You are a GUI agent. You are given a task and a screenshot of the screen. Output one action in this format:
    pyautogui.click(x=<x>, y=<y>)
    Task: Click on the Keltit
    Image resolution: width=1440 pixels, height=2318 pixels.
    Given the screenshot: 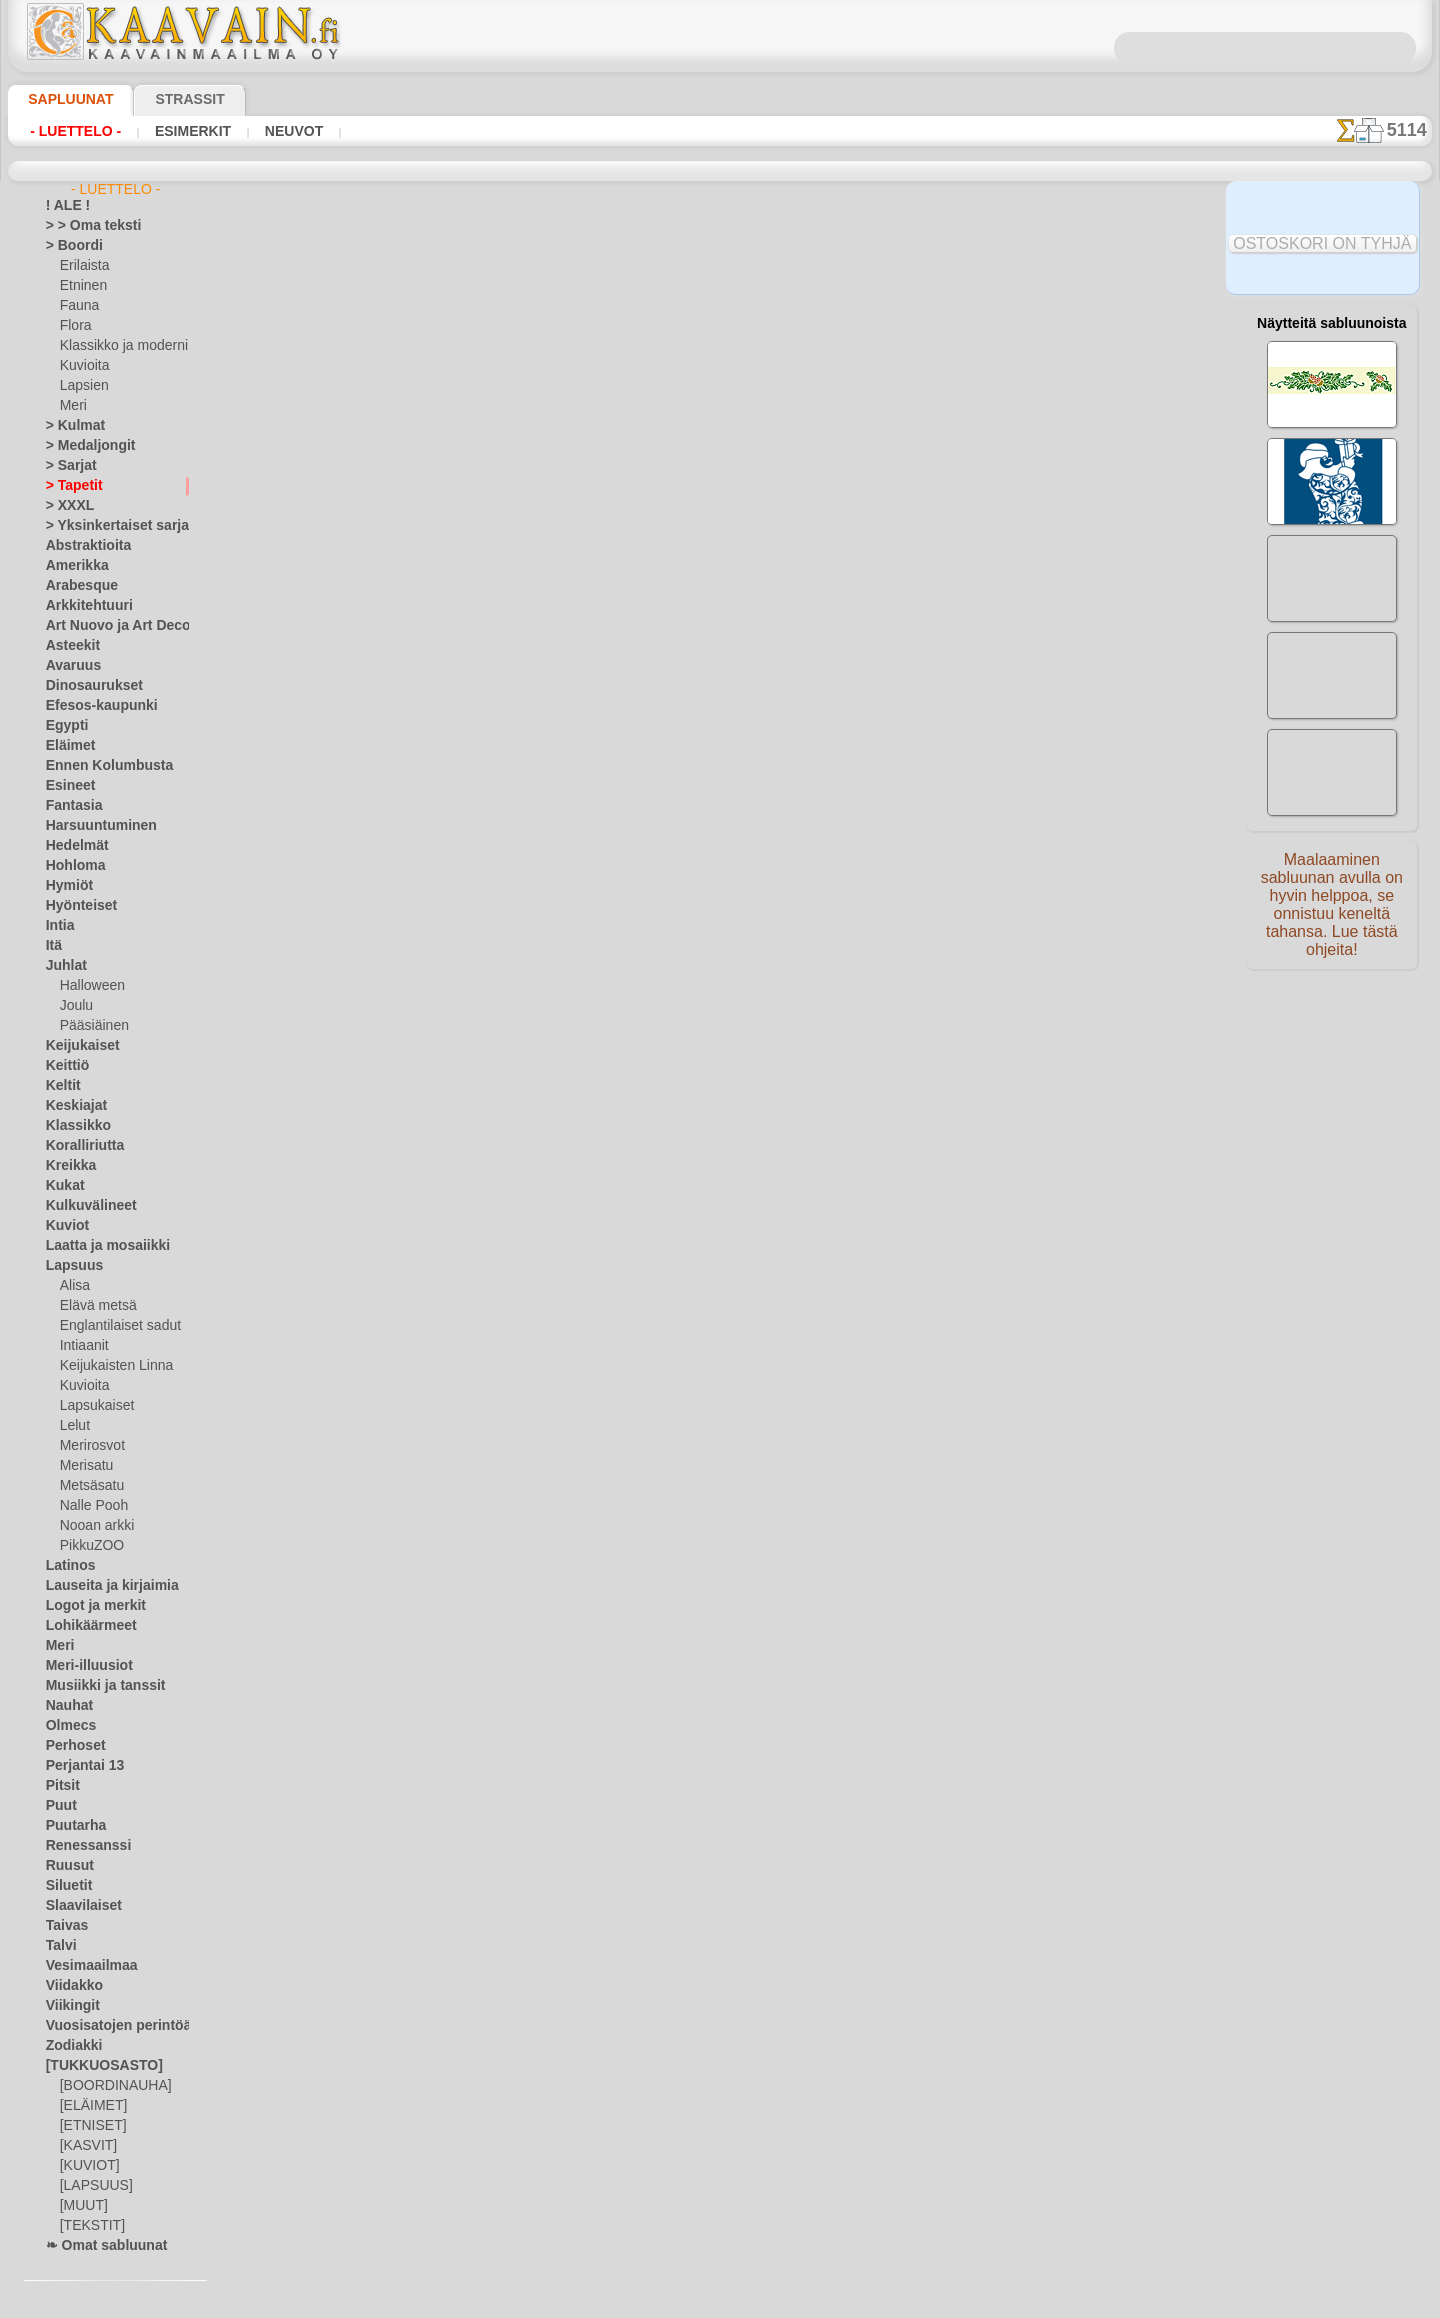 What is the action you would take?
    pyautogui.click(x=61, y=1086)
    